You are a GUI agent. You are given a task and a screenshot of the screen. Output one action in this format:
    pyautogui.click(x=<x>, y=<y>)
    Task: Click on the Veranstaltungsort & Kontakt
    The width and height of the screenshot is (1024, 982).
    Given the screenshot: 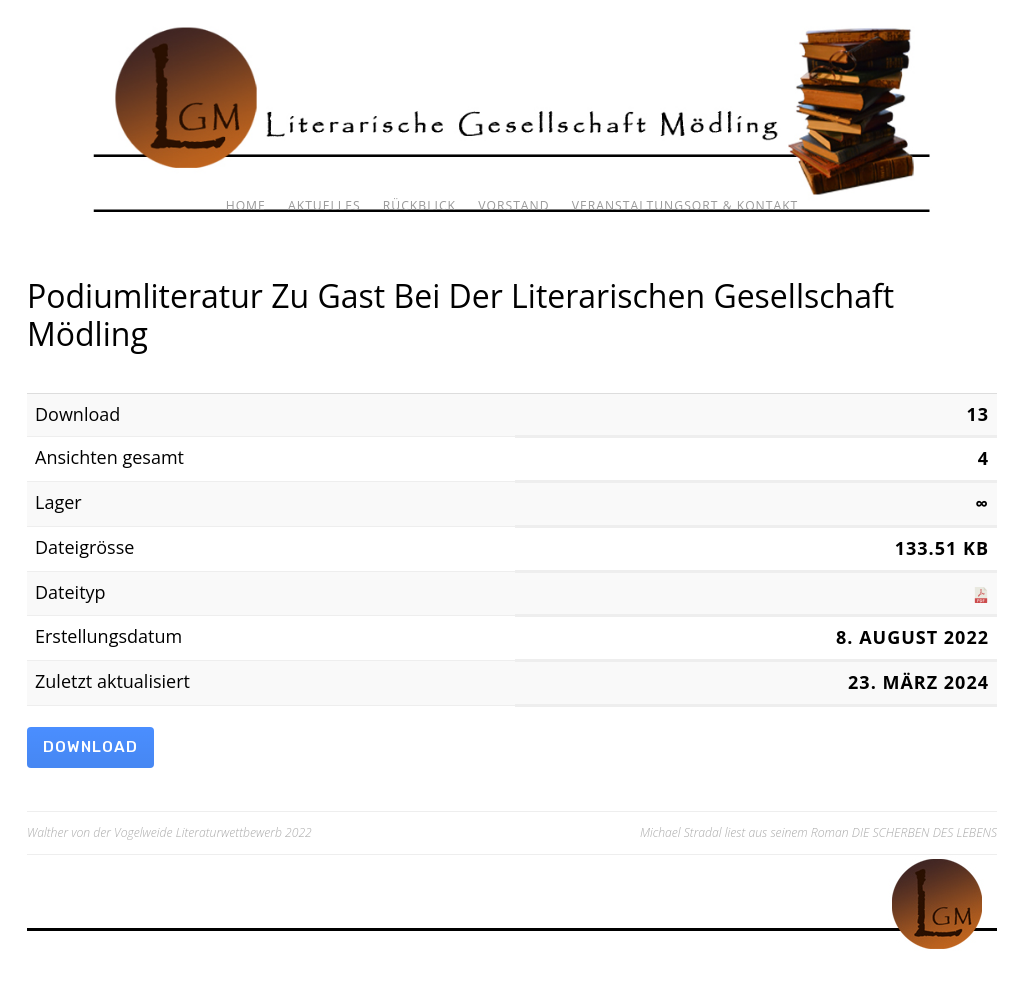 What is the action you would take?
    pyautogui.click(x=685, y=205)
    